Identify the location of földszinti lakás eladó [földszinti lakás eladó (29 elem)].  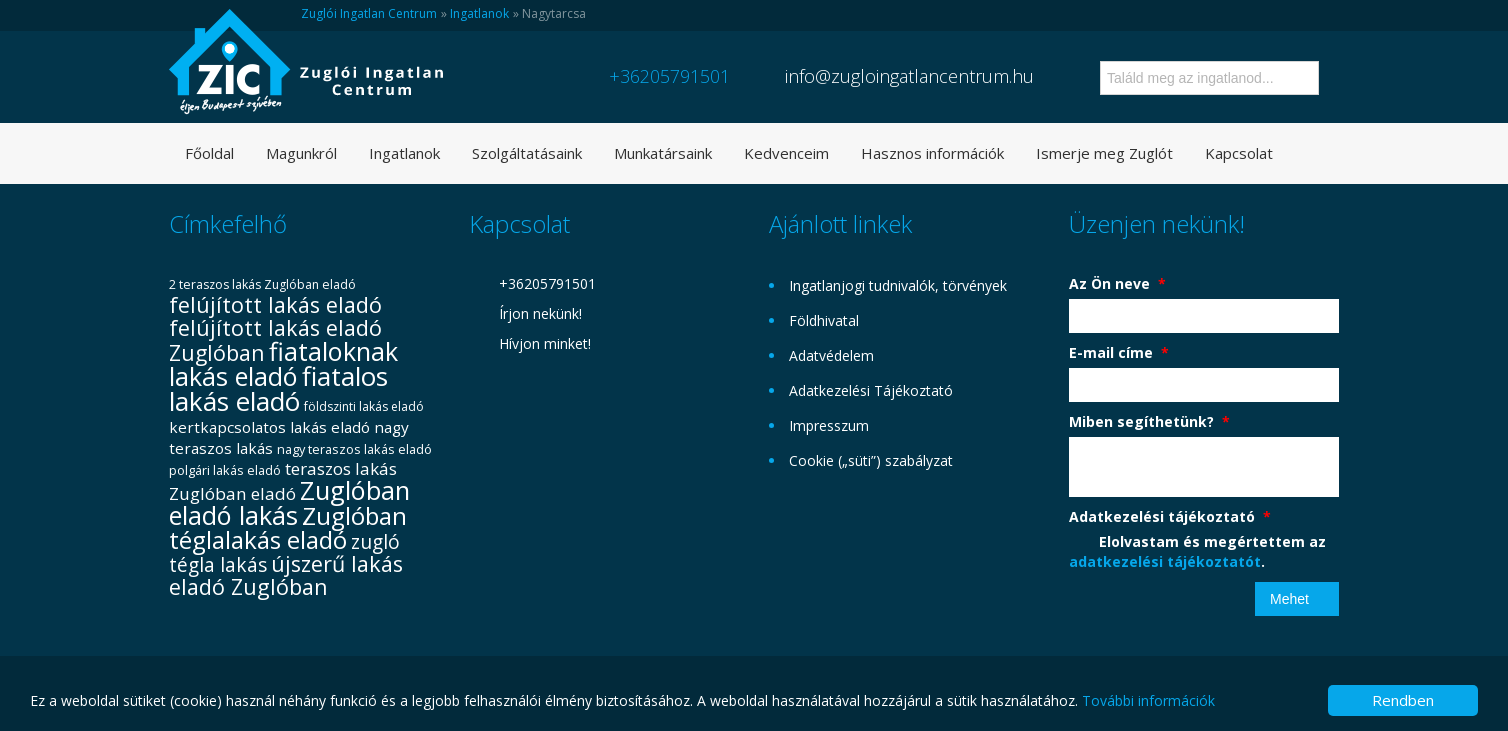
(364, 406).